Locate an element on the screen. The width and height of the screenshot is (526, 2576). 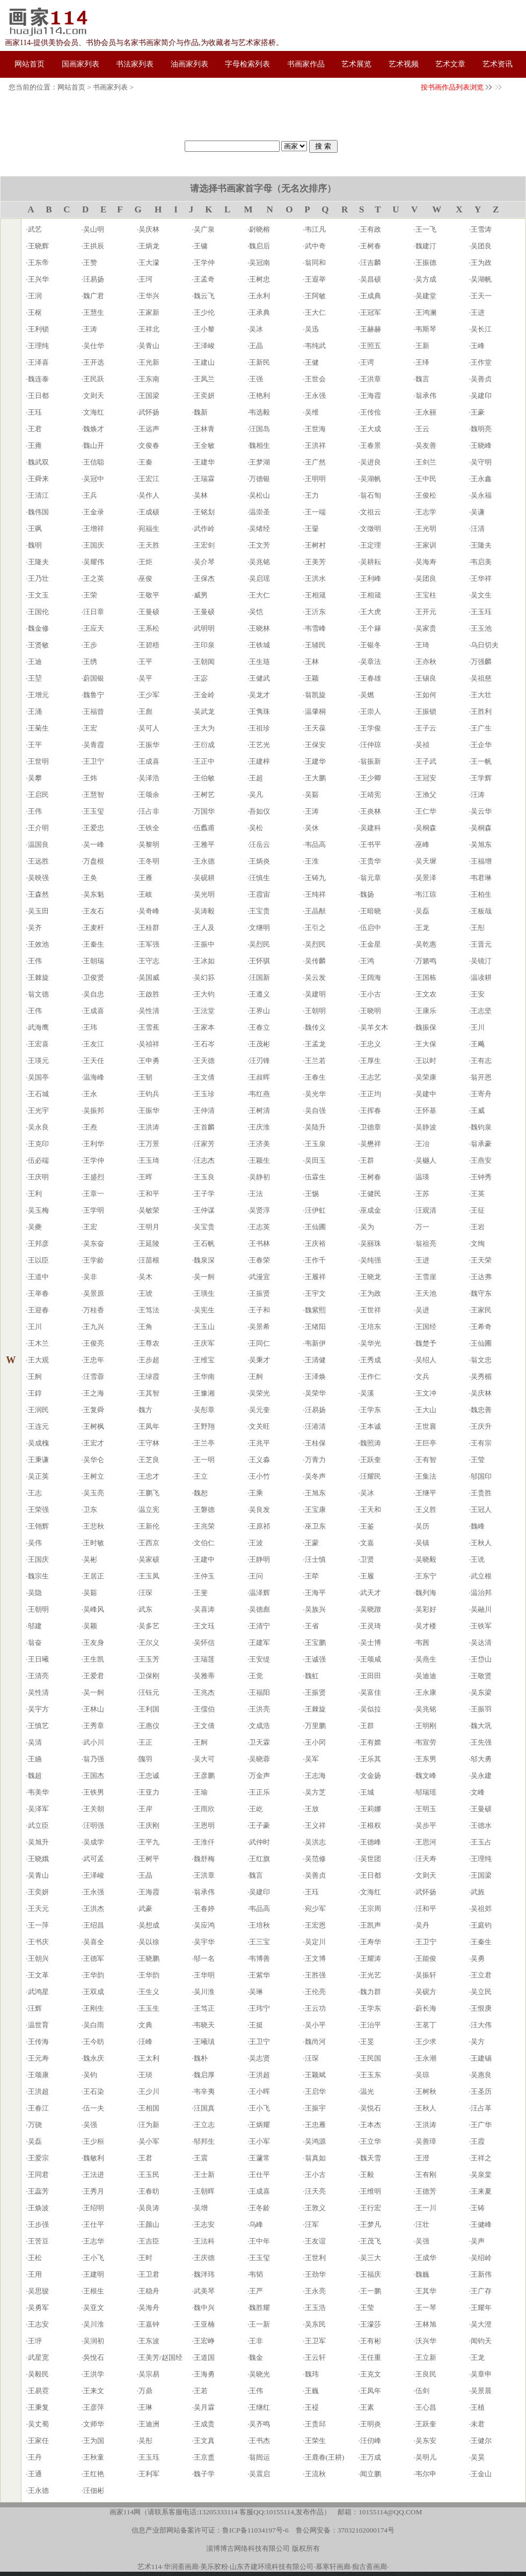
王飚 is located at coordinates (478, 1044).